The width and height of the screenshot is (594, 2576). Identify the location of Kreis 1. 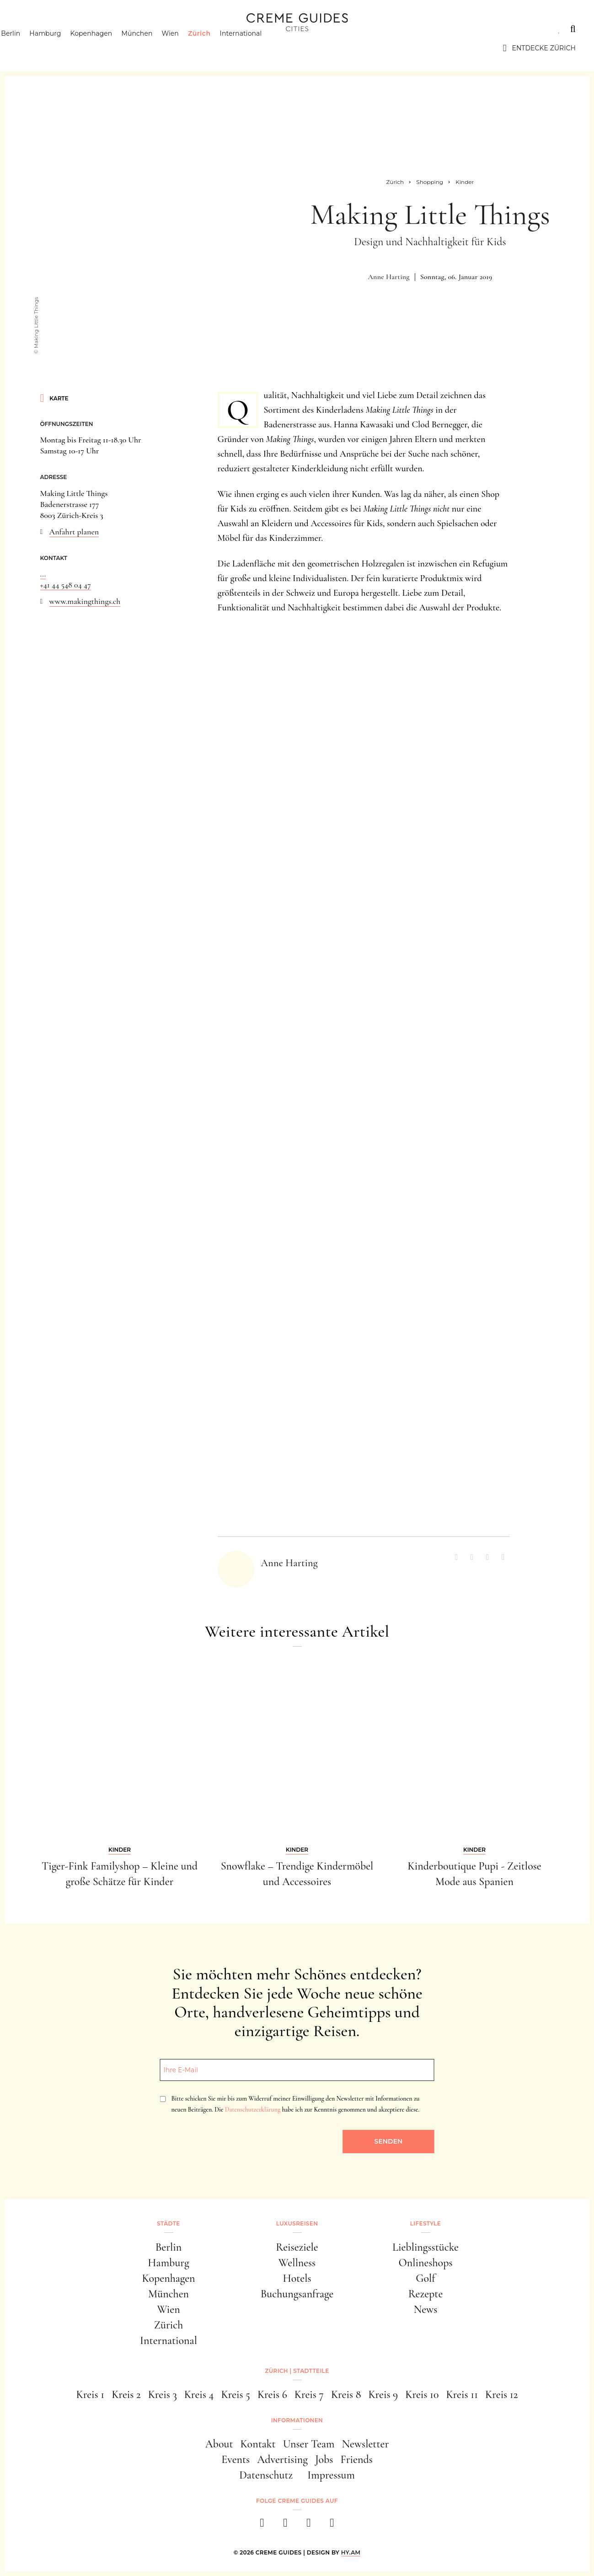
(90, 2394).